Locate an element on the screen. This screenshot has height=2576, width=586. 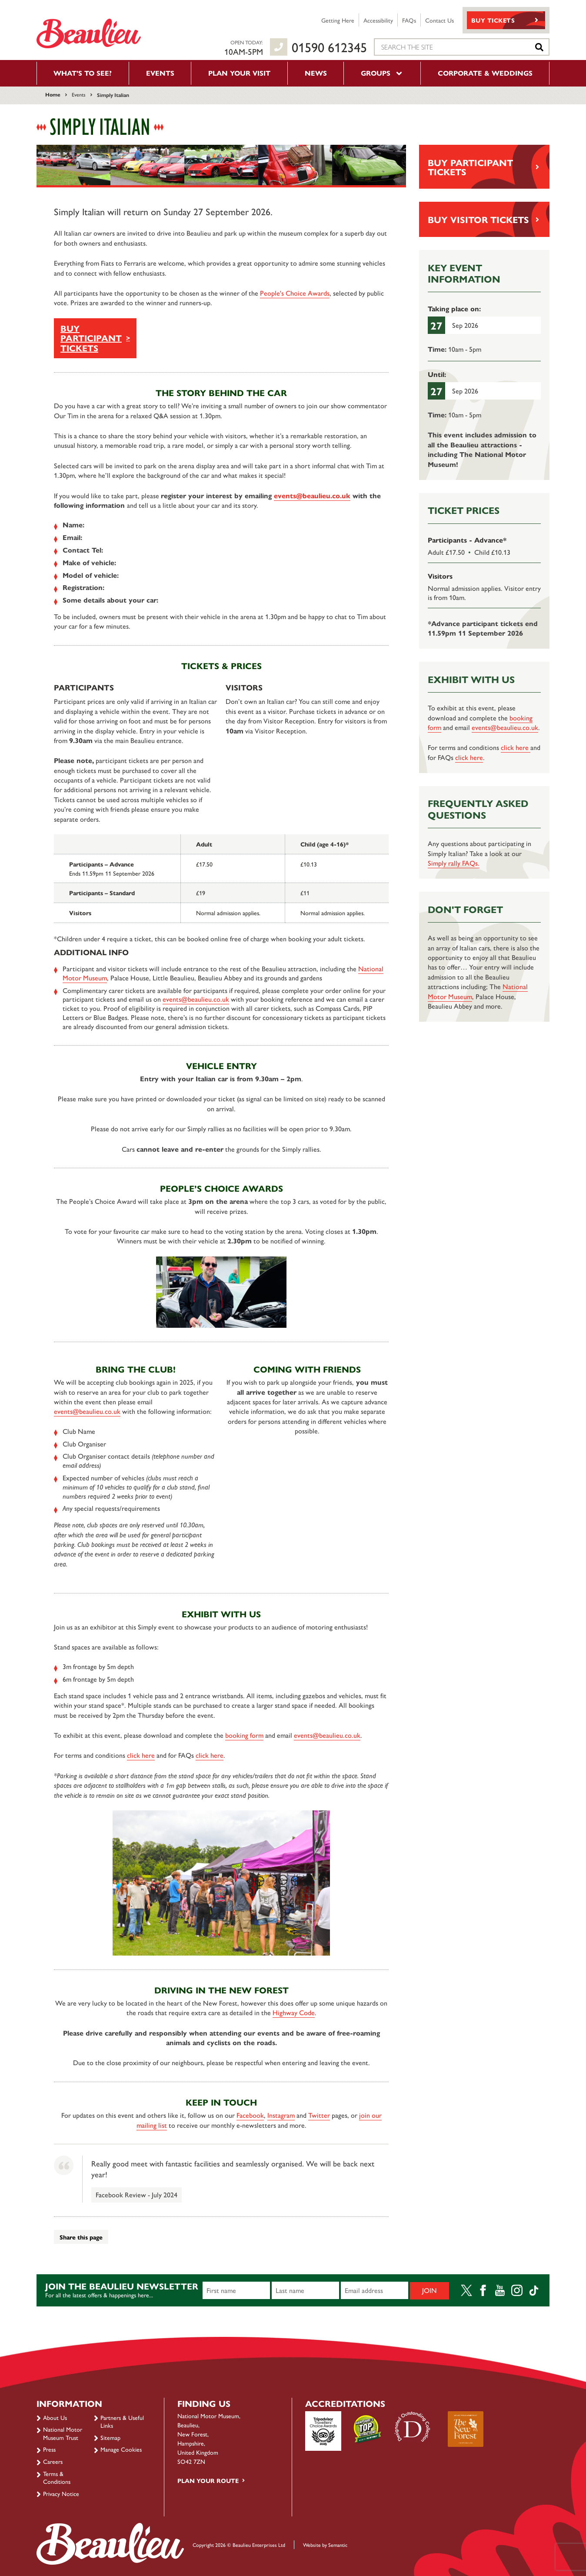
click here is located at coordinates (141, 1755).